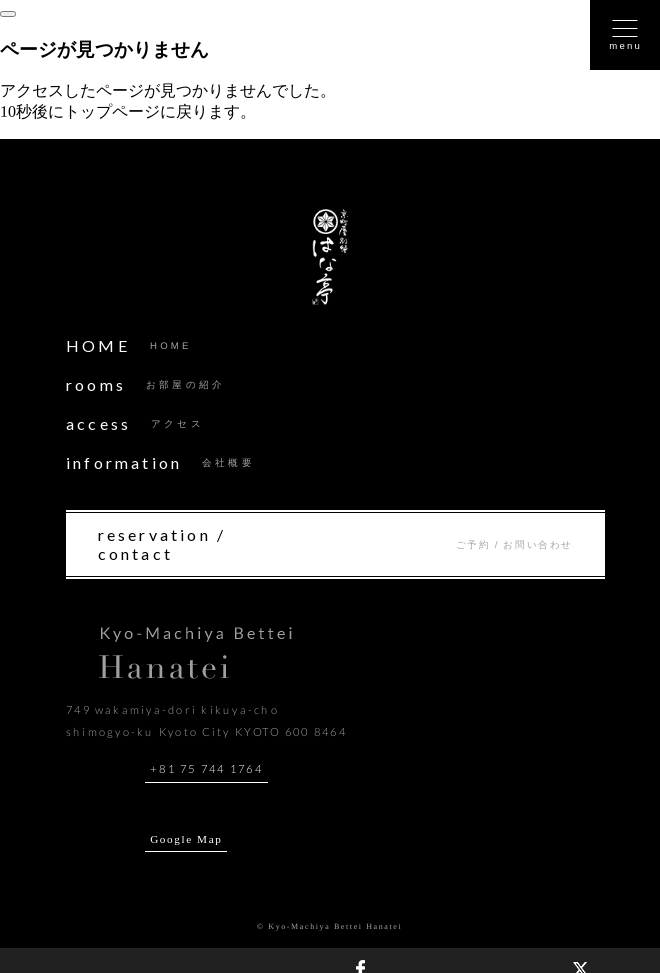  Describe the element at coordinates (128, 345) in the screenshot. I see `HOME` at that location.